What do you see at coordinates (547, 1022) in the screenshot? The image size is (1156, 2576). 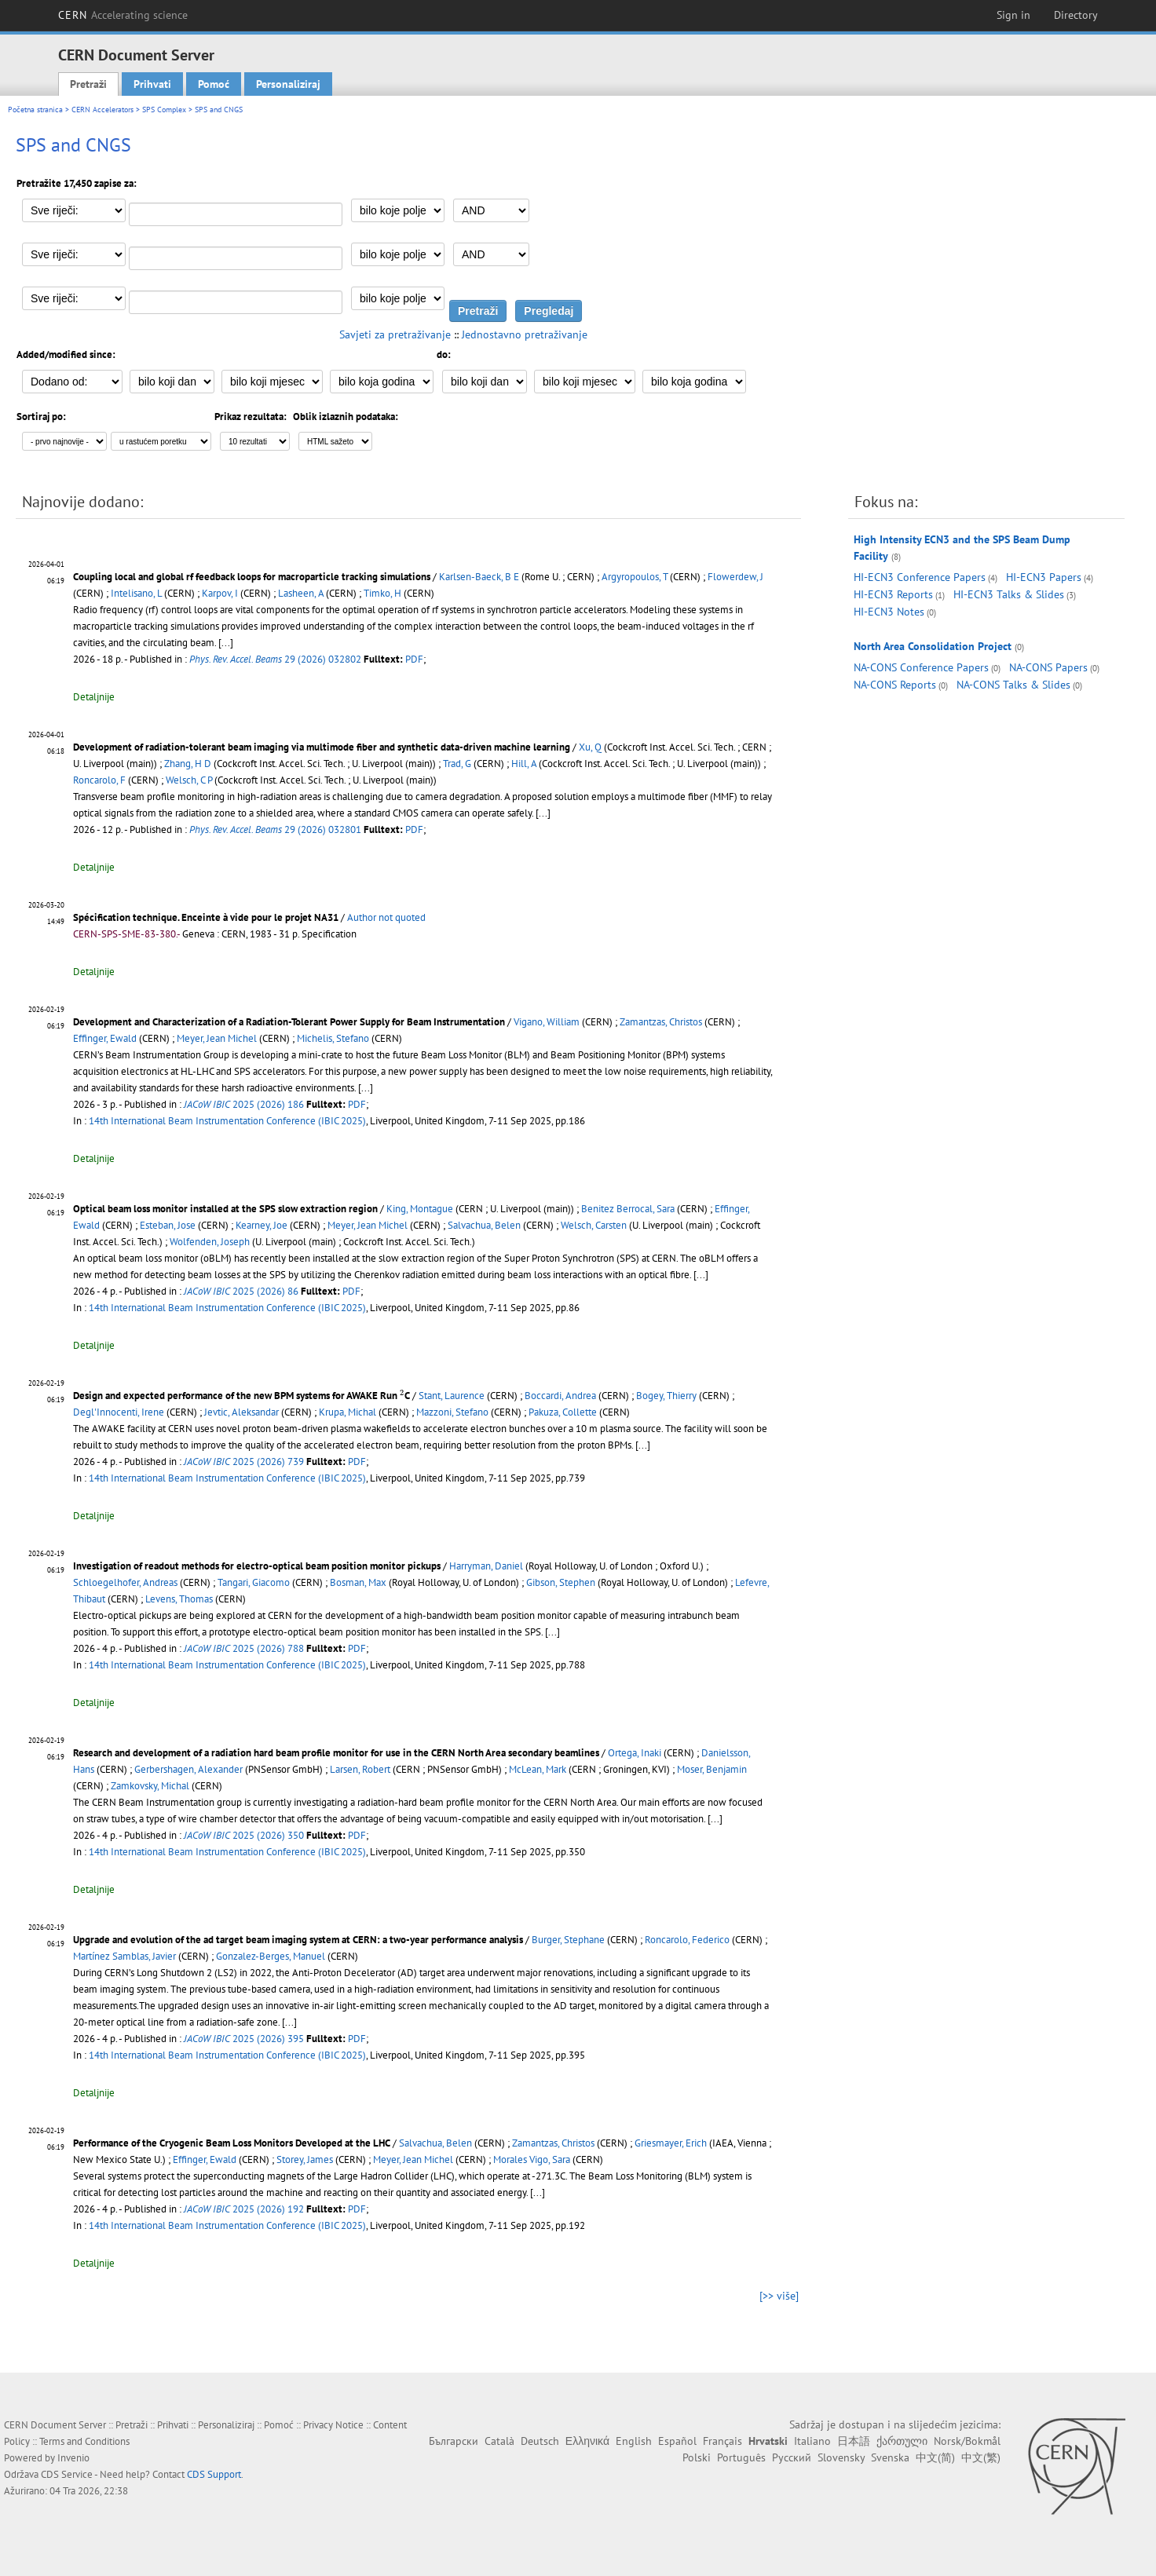 I see `Vigano, William` at bounding box center [547, 1022].